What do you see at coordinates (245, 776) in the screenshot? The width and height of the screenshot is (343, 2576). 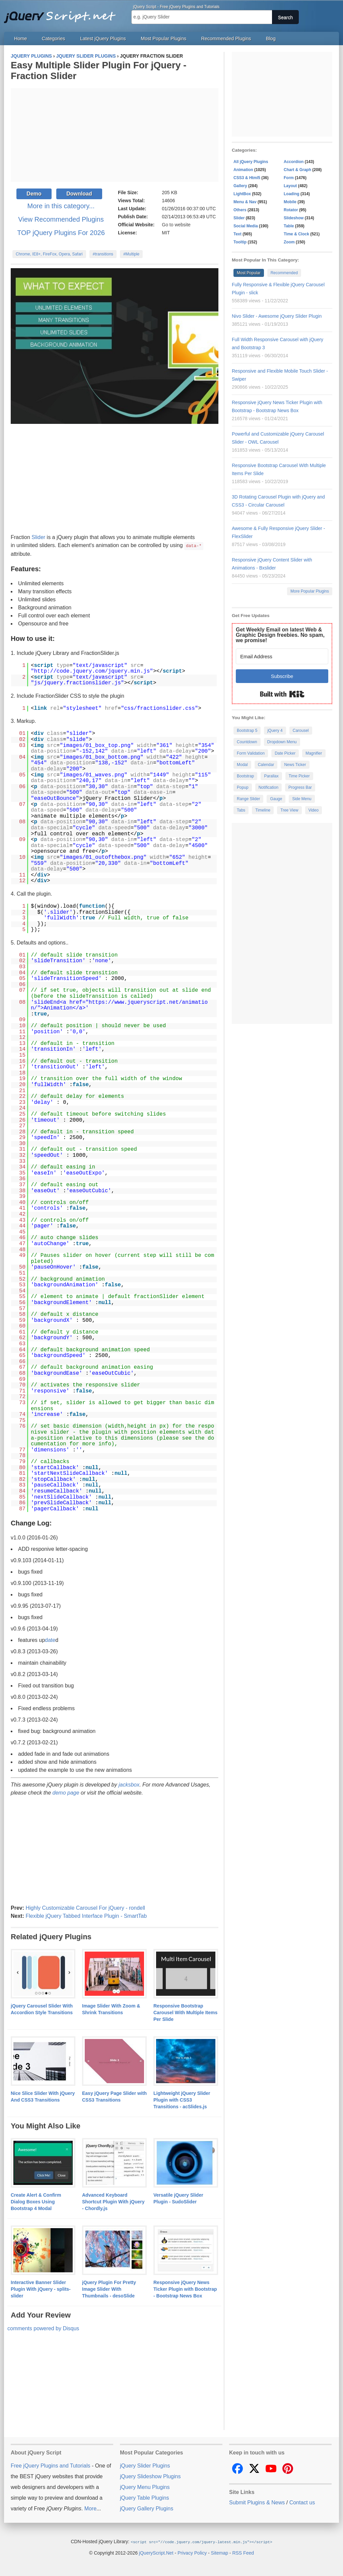 I see `Bootstrap` at bounding box center [245, 776].